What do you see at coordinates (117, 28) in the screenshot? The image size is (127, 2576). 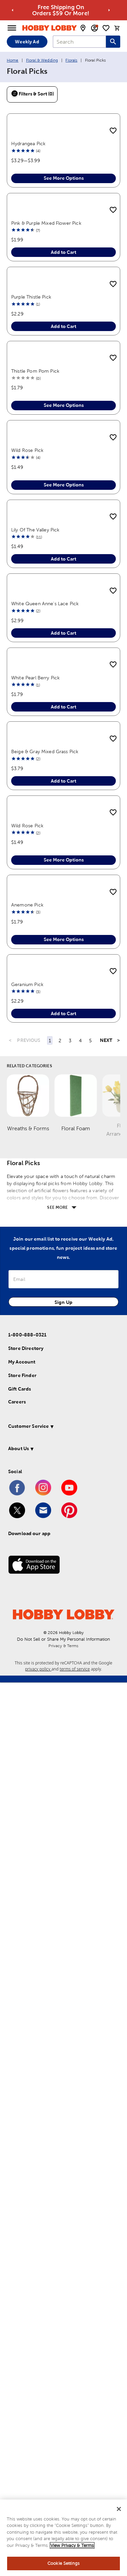 I see `[cart]` at bounding box center [117, 28].